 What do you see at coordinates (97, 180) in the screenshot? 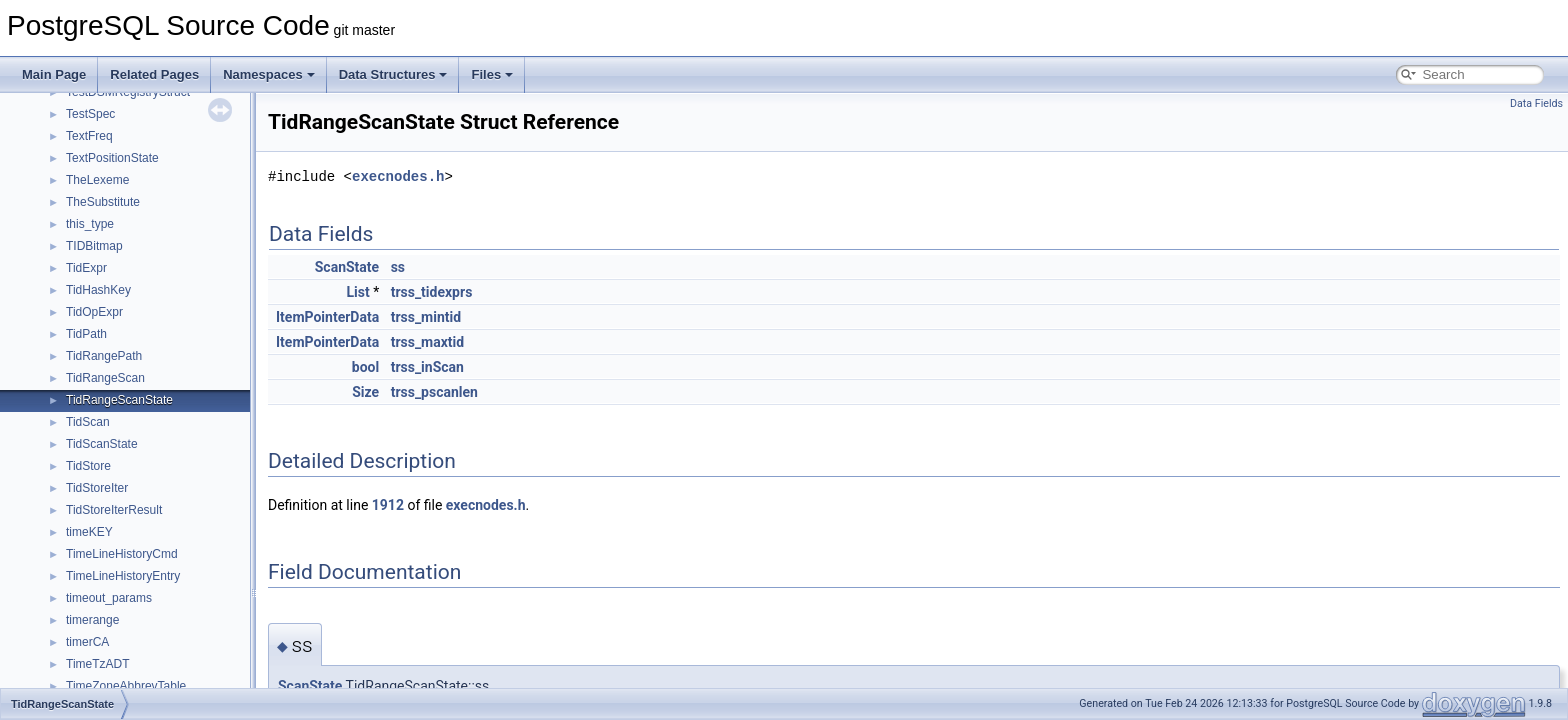
I see `TheLexeme` at bounding box center [97, 180].